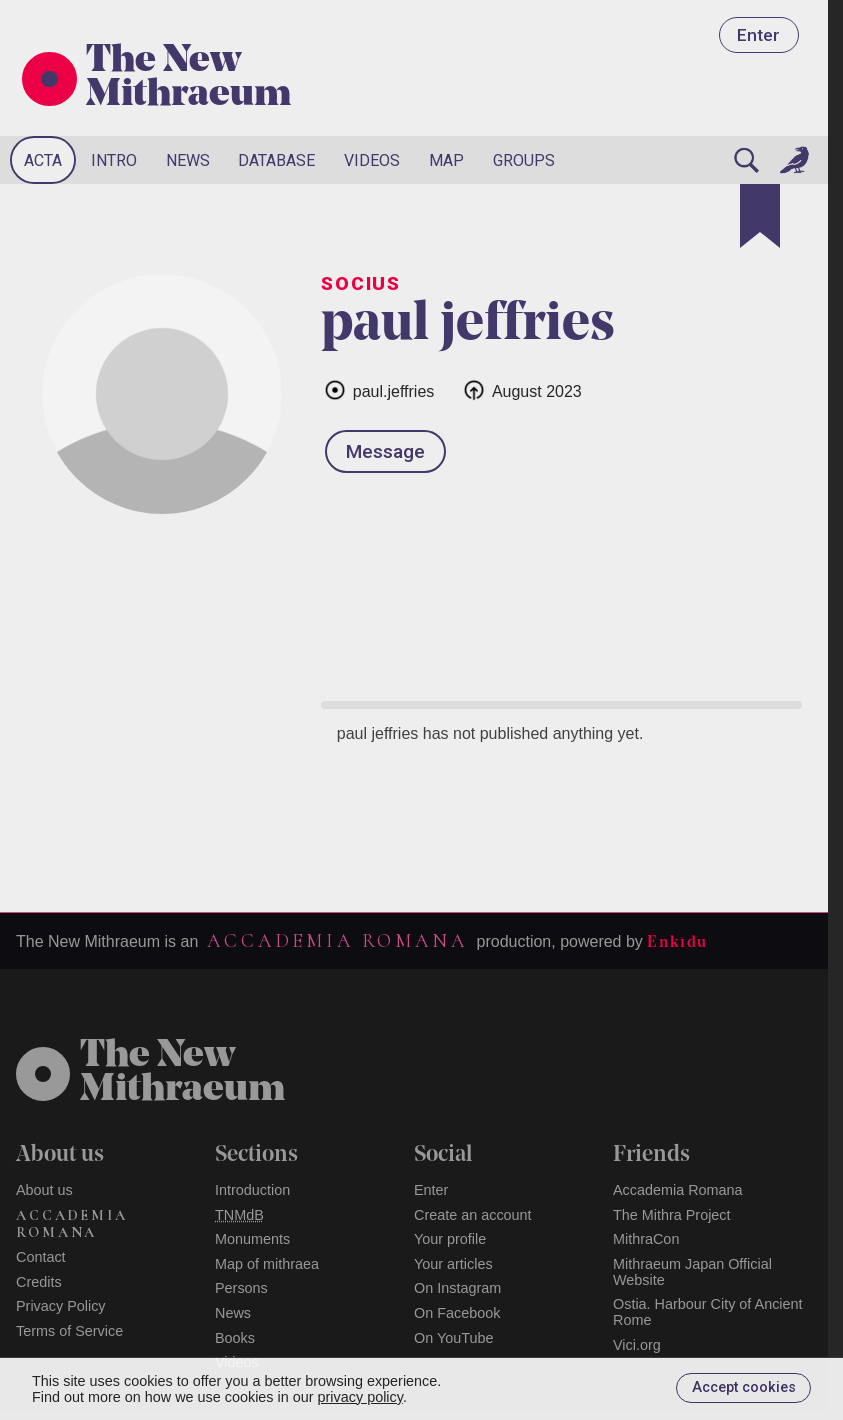  I want to click on About us, so click(44, 1190).